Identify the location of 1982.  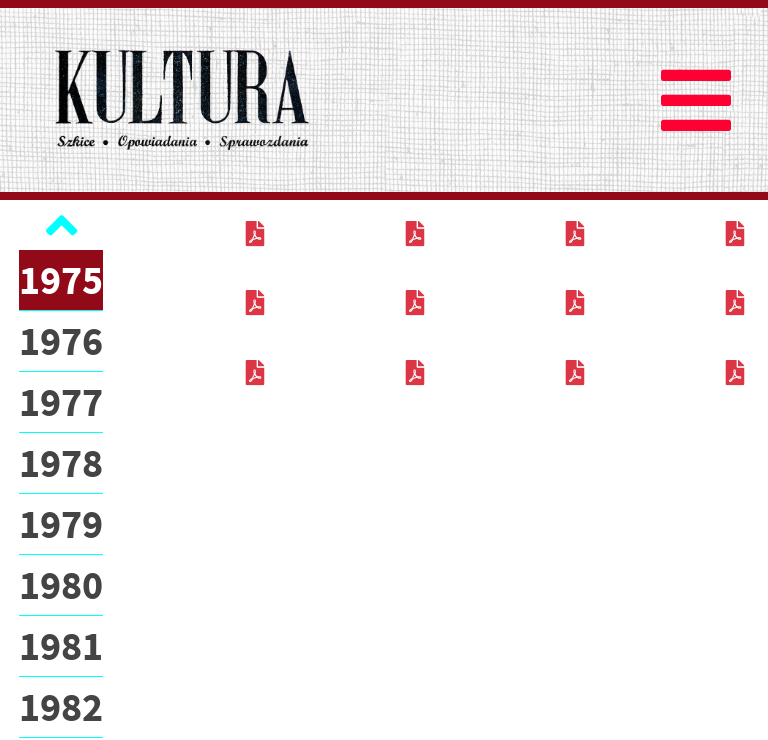
(61, 707).